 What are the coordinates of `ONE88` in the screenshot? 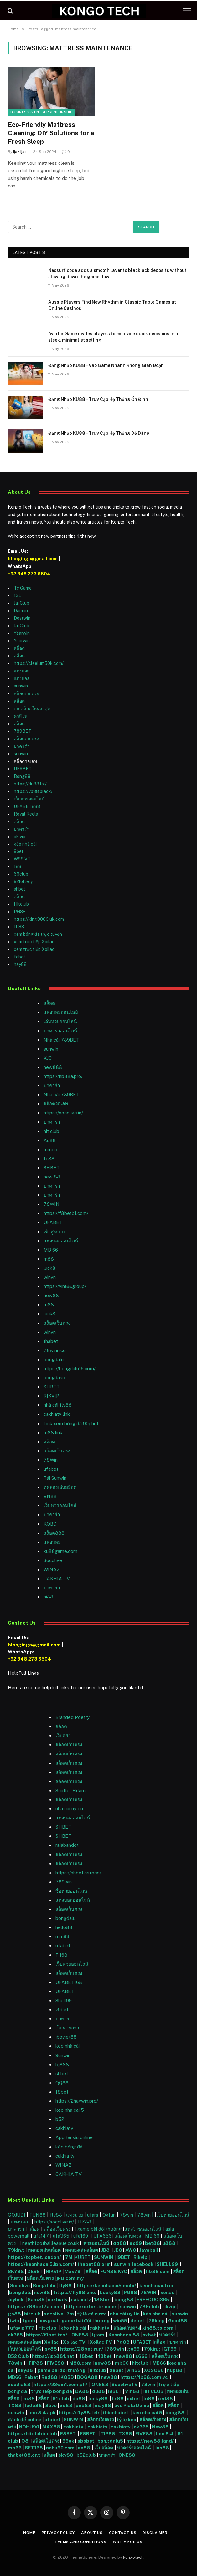 It's located at (79, 2334).